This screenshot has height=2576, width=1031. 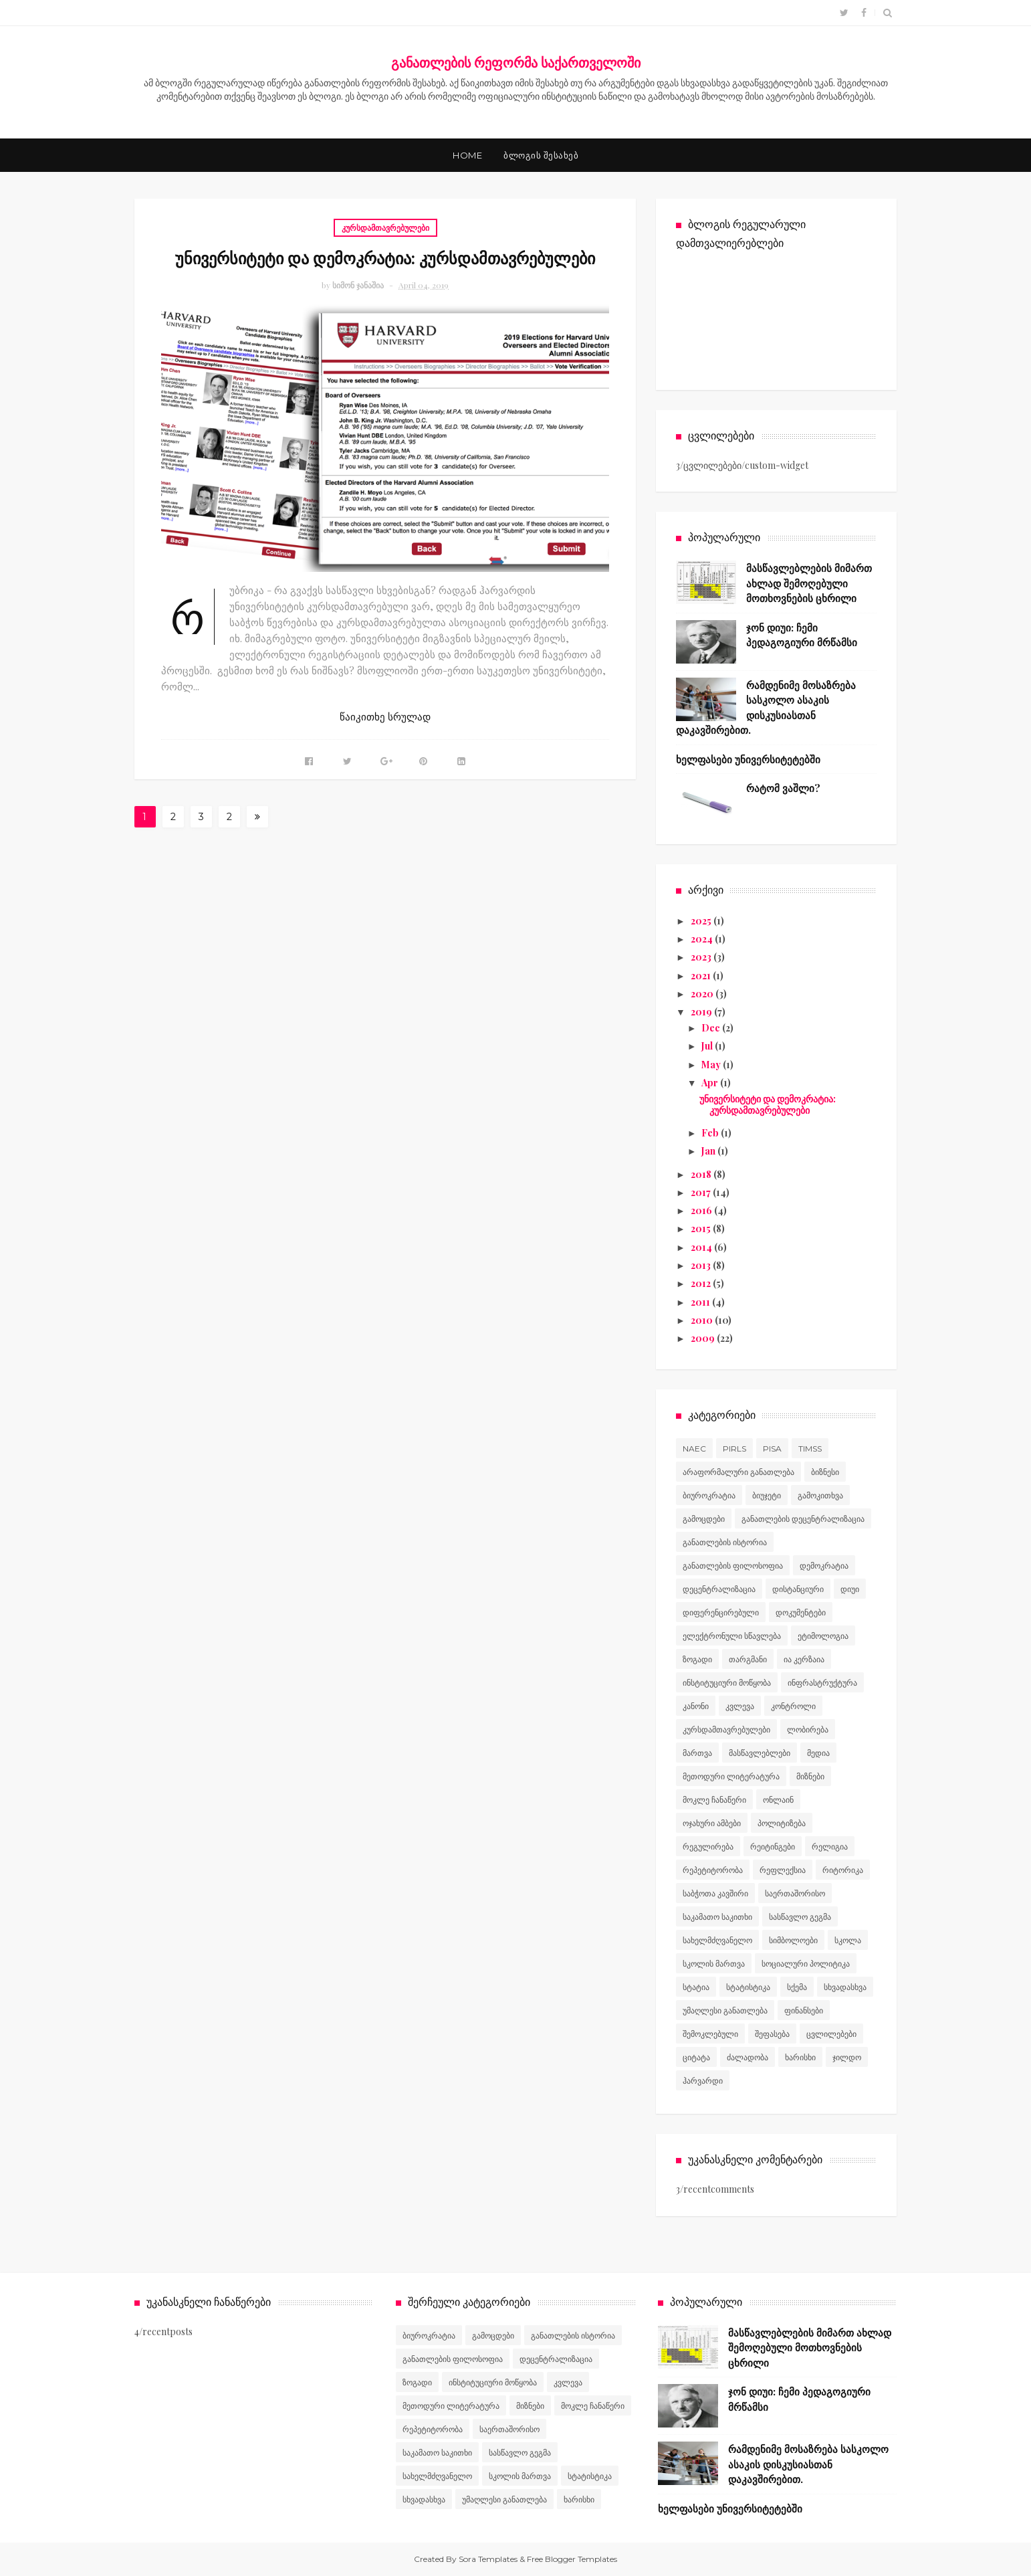 What do you see at coordinates (702, 1228) in the screenshot?
I see `2015` at bounding box center [702, 1228].